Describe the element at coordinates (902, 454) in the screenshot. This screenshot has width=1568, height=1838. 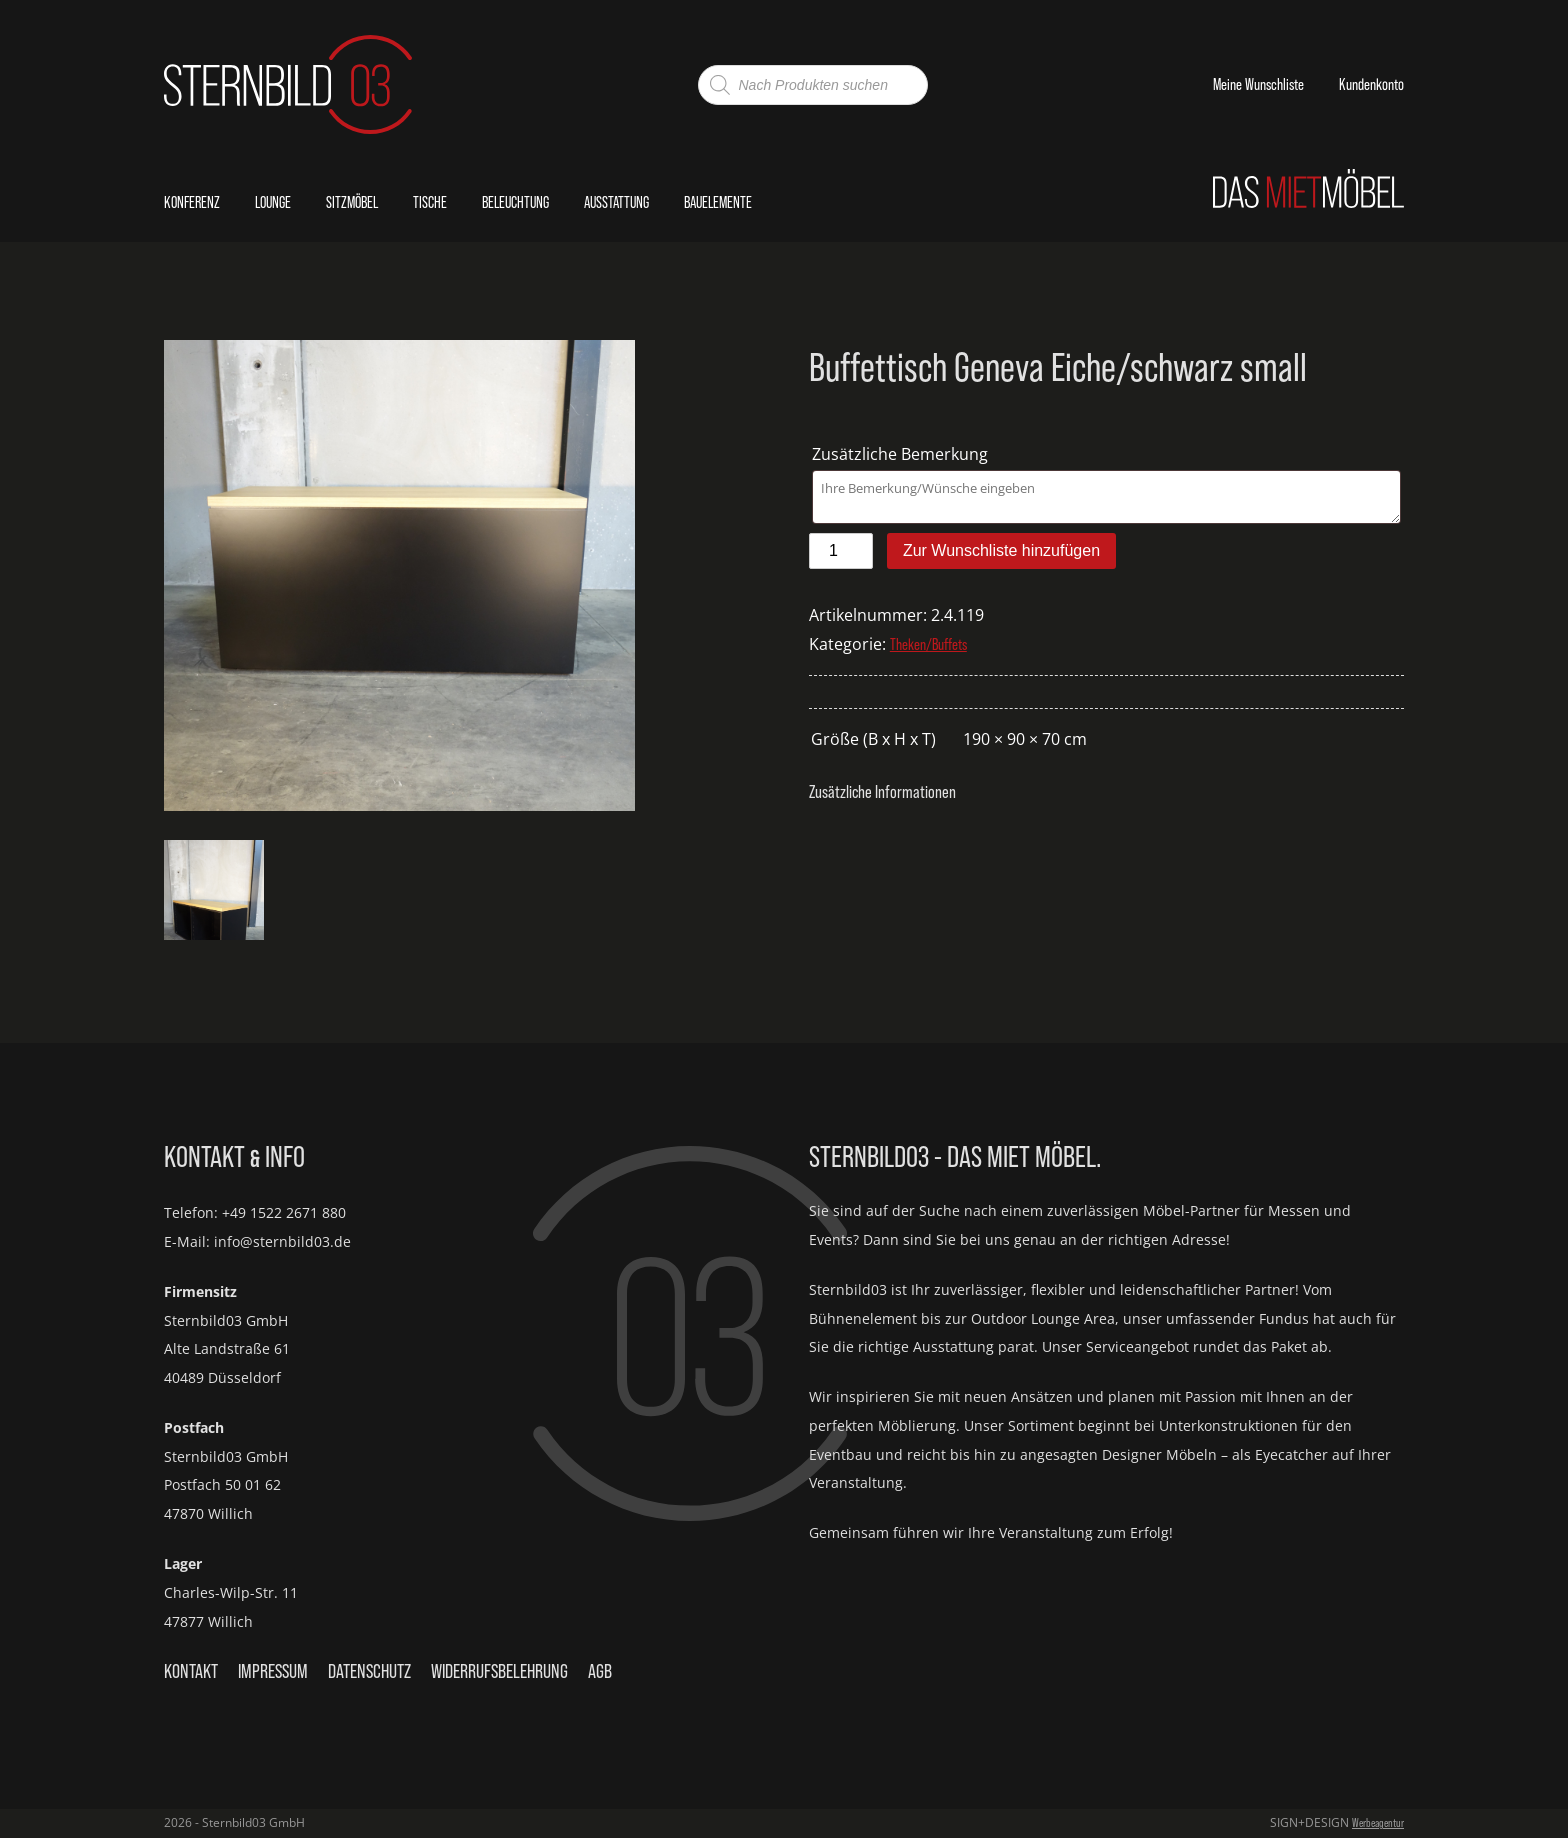
I see `Zusätzliche Bemerkung` at that location.